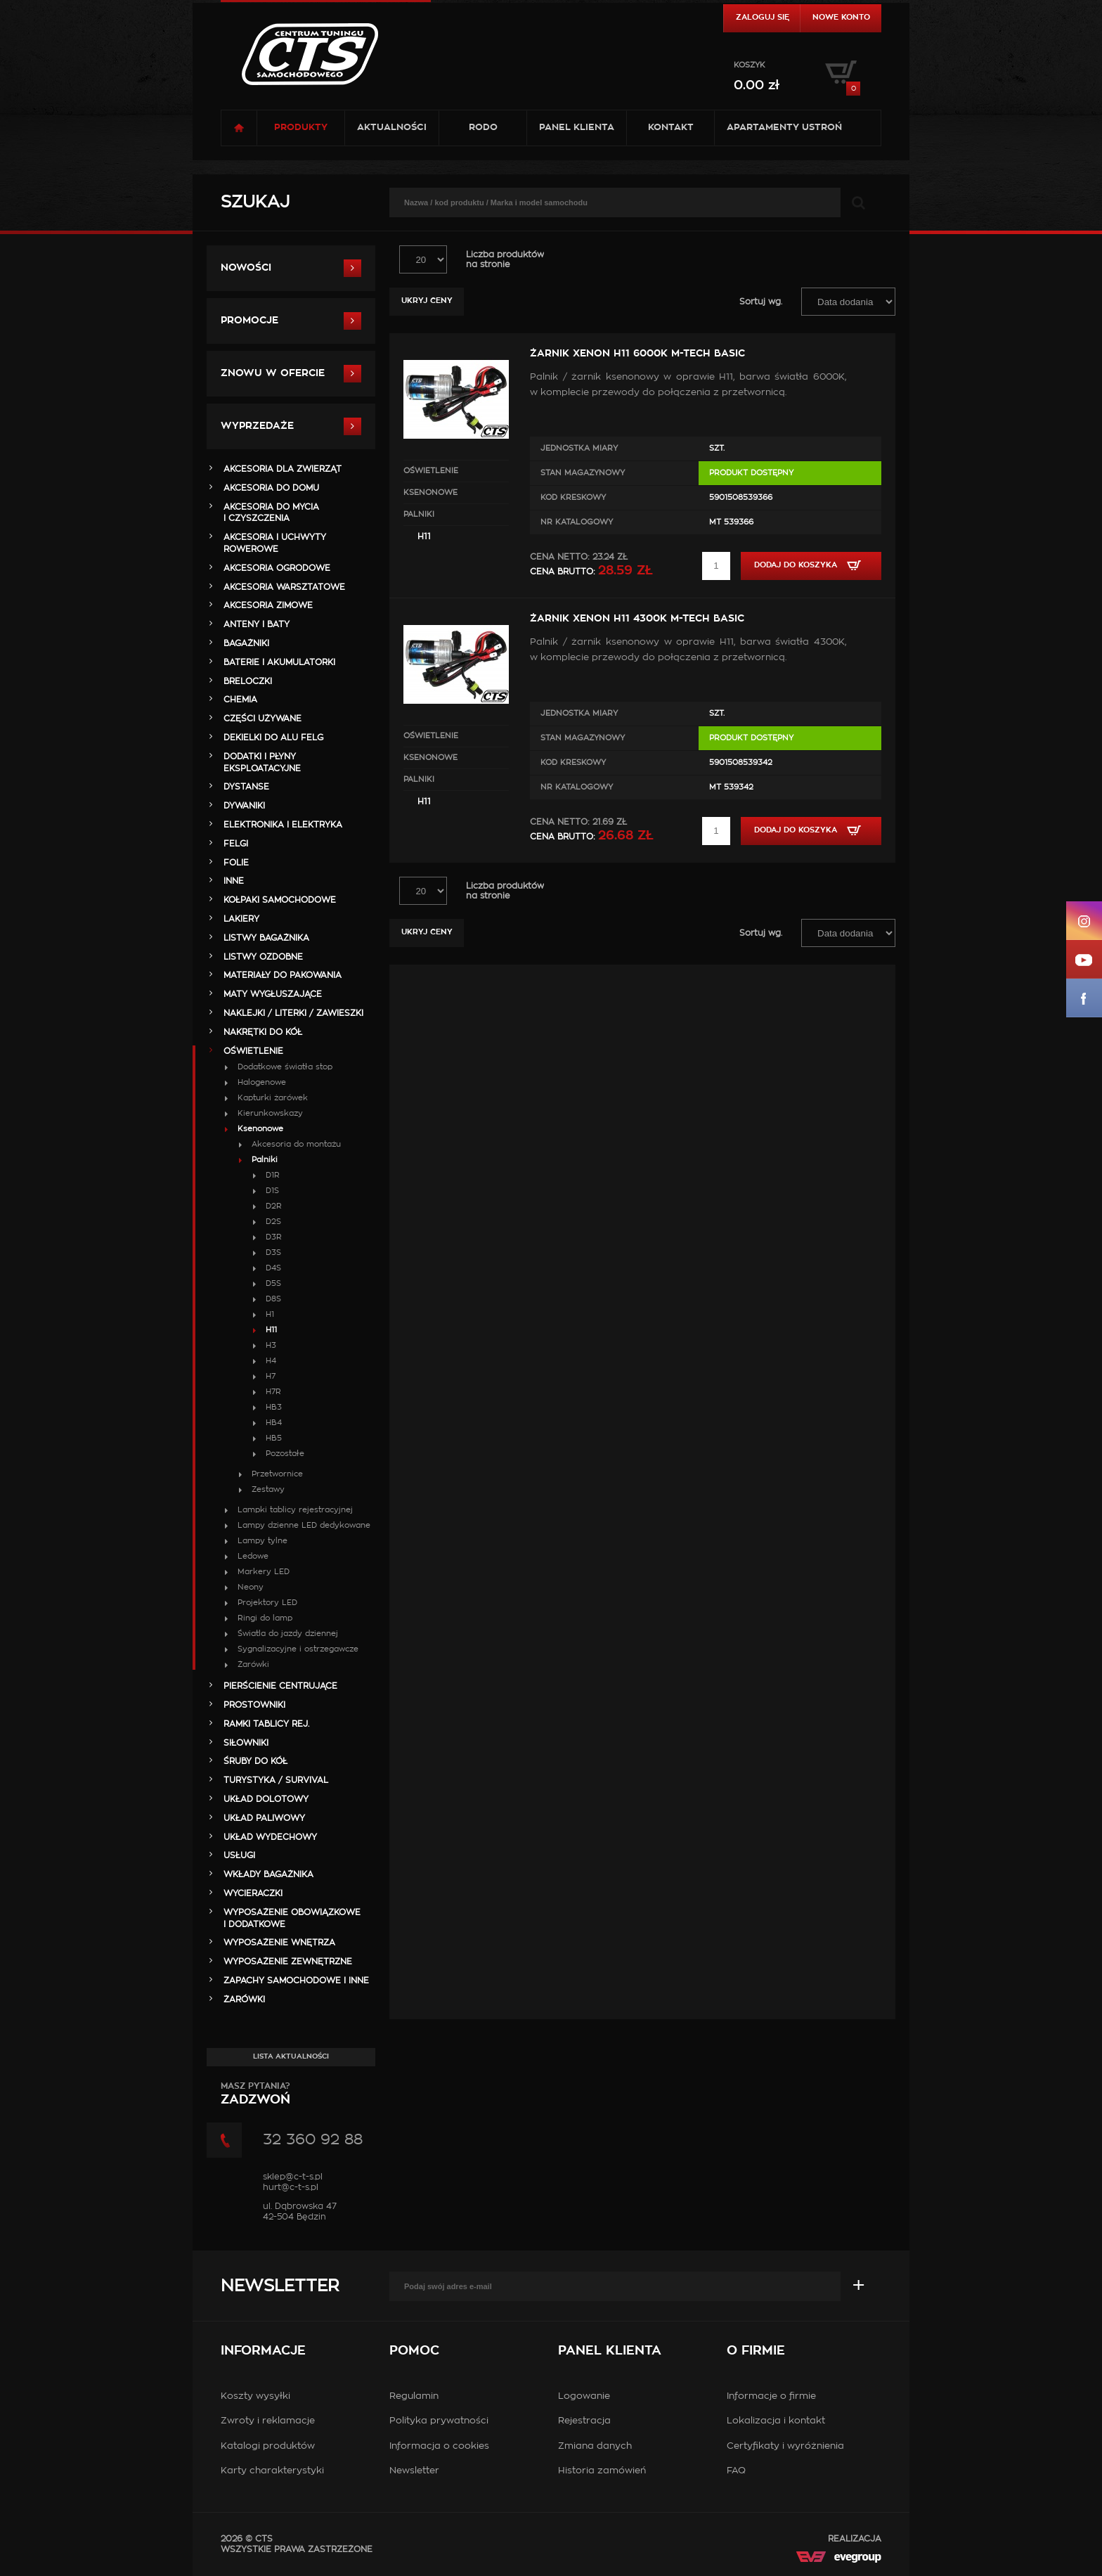 This screenshot has height=2576, width=1102. I want to click on BAGAŻNIKI, so click(246, 643).